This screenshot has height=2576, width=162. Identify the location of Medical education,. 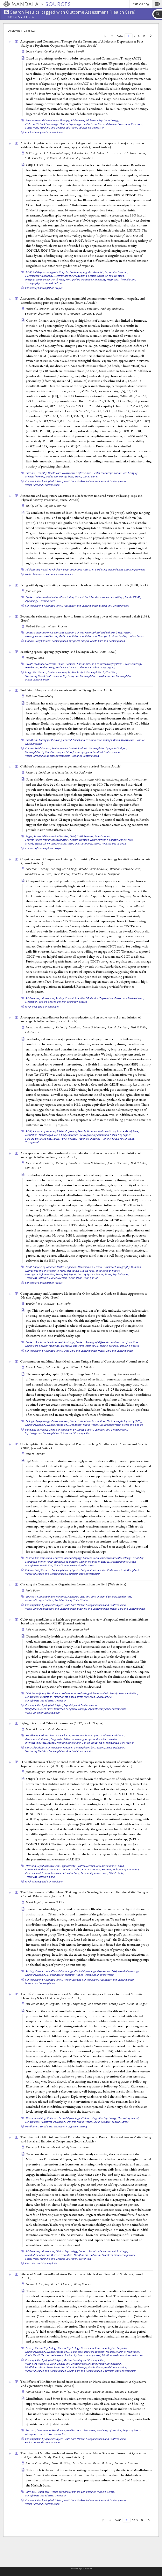
(94, 2351).